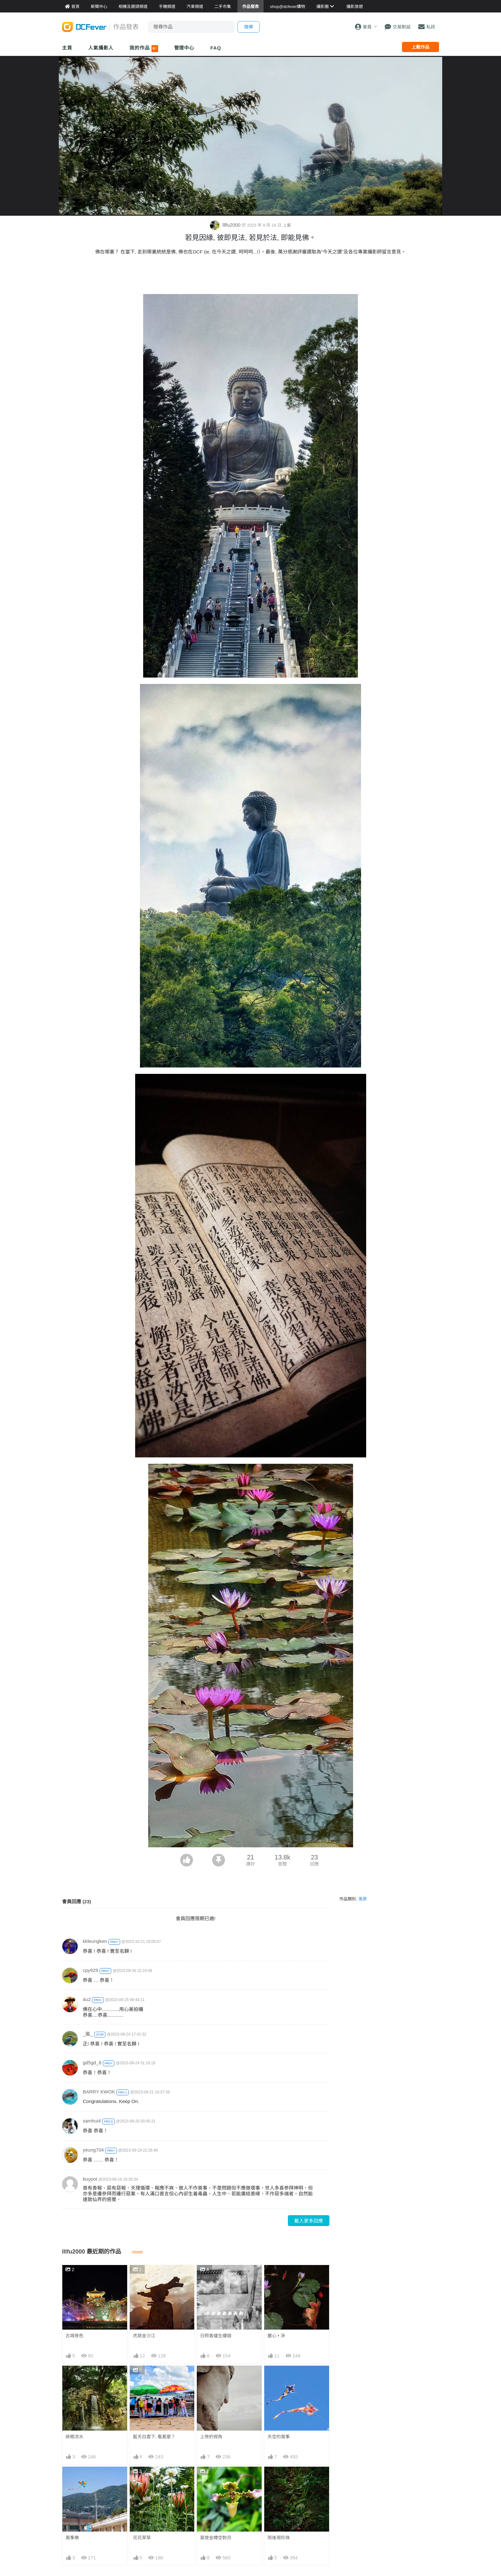 The image size is (501, 2576). I want to click on yeung704, so click(93, 2150).